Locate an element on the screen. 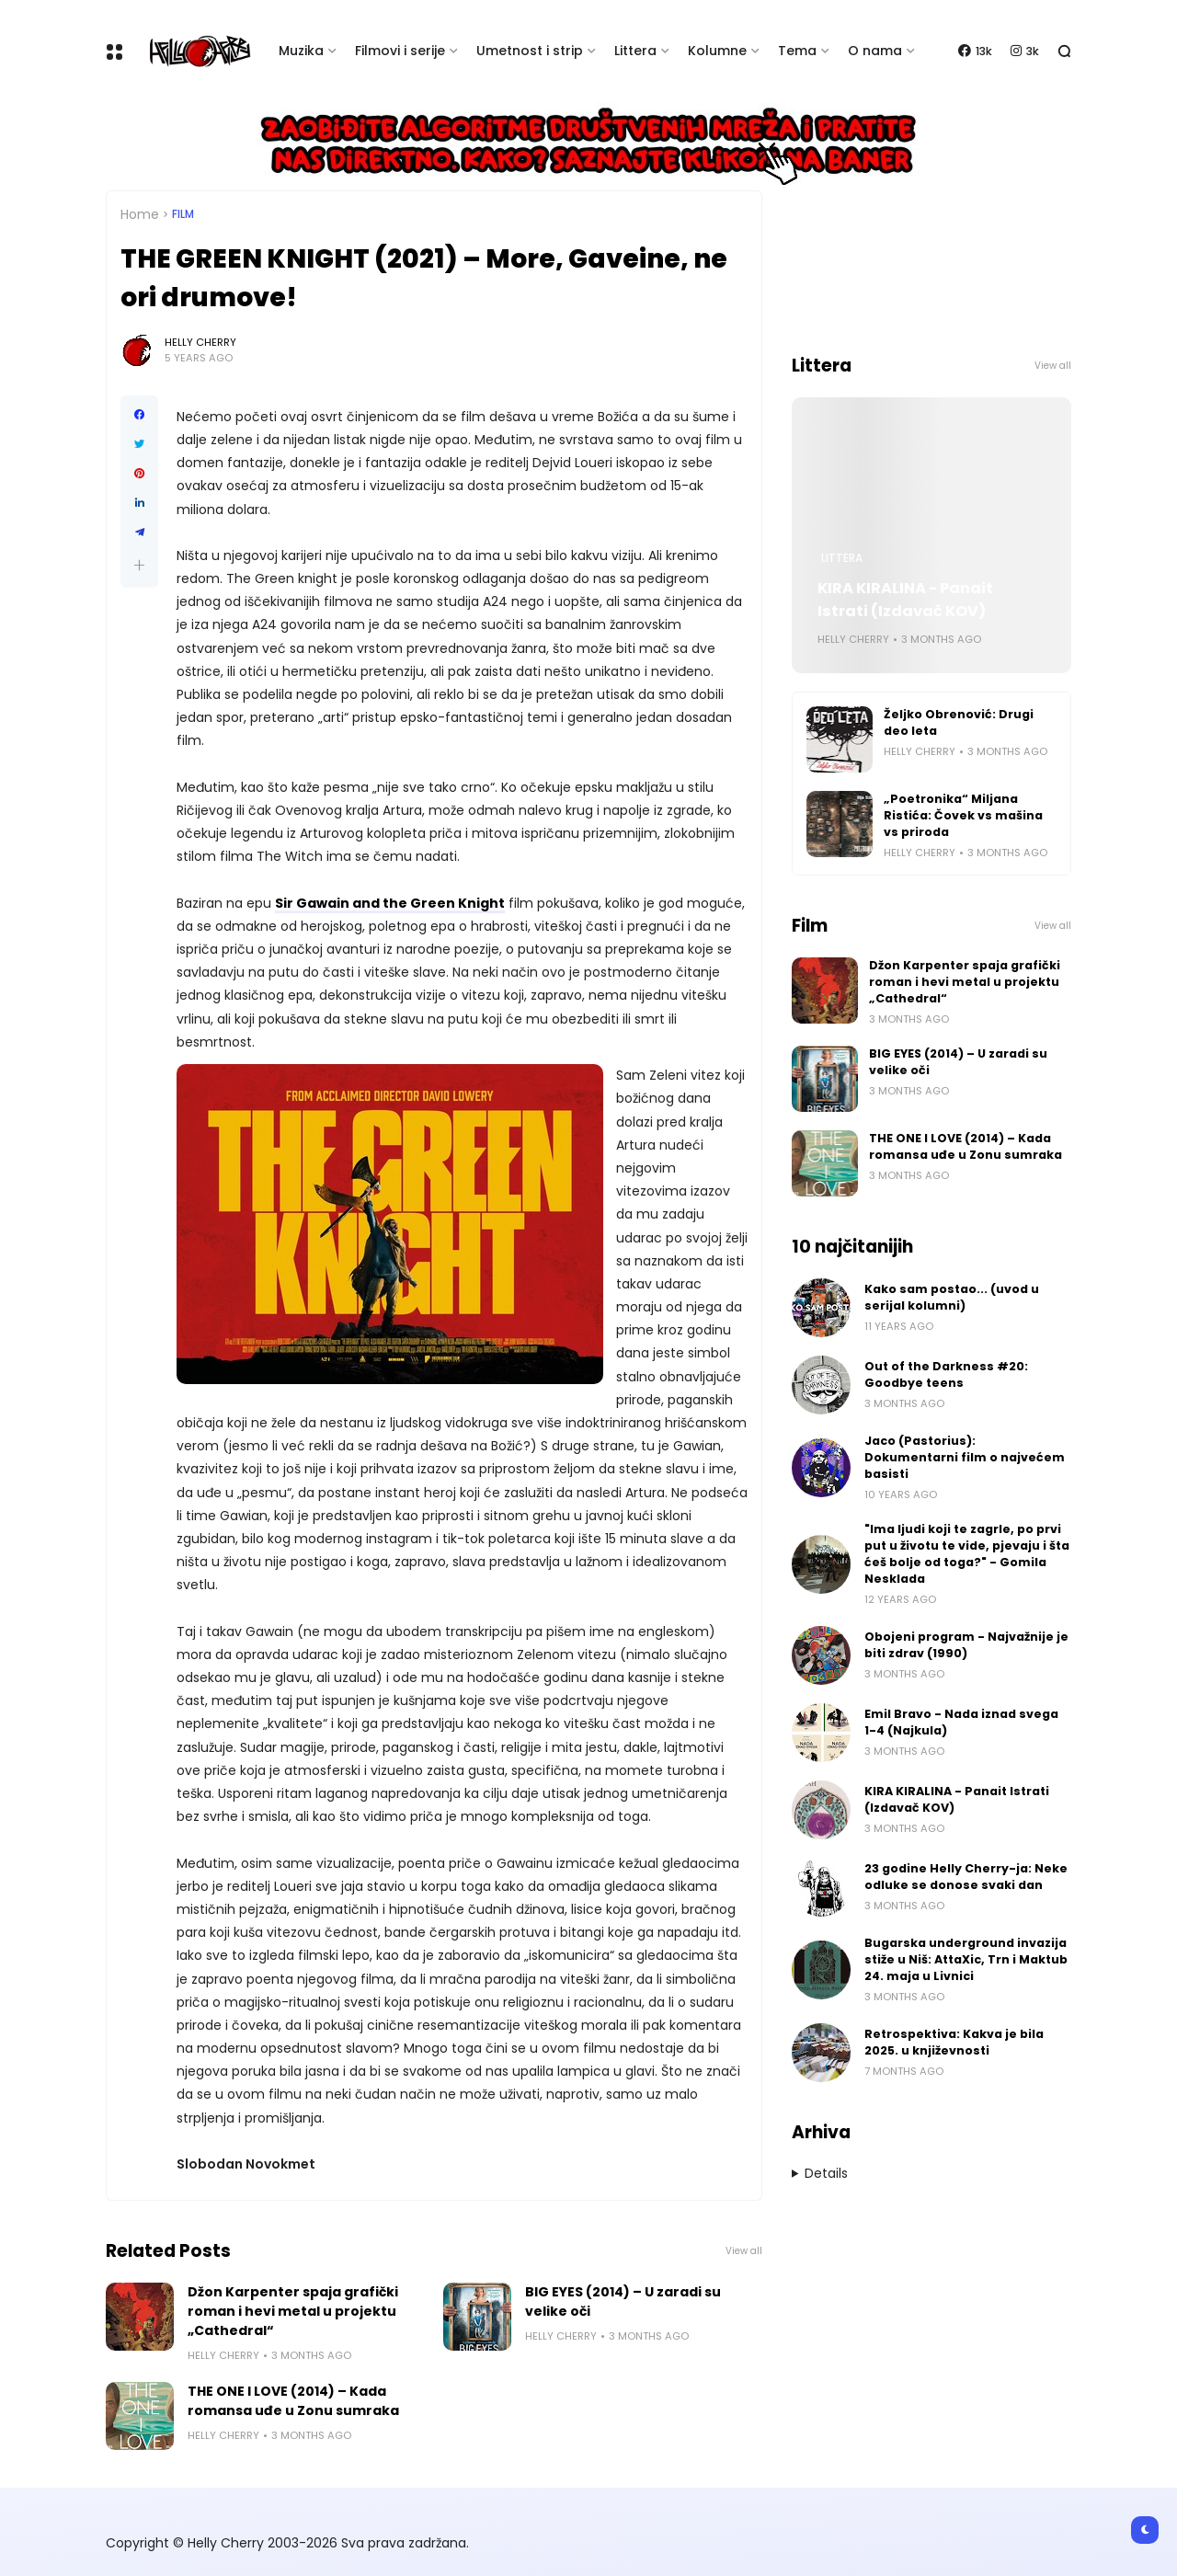 The width and height of the screenshot is (1177, 2576). Home is located at coordinates (139, 214).